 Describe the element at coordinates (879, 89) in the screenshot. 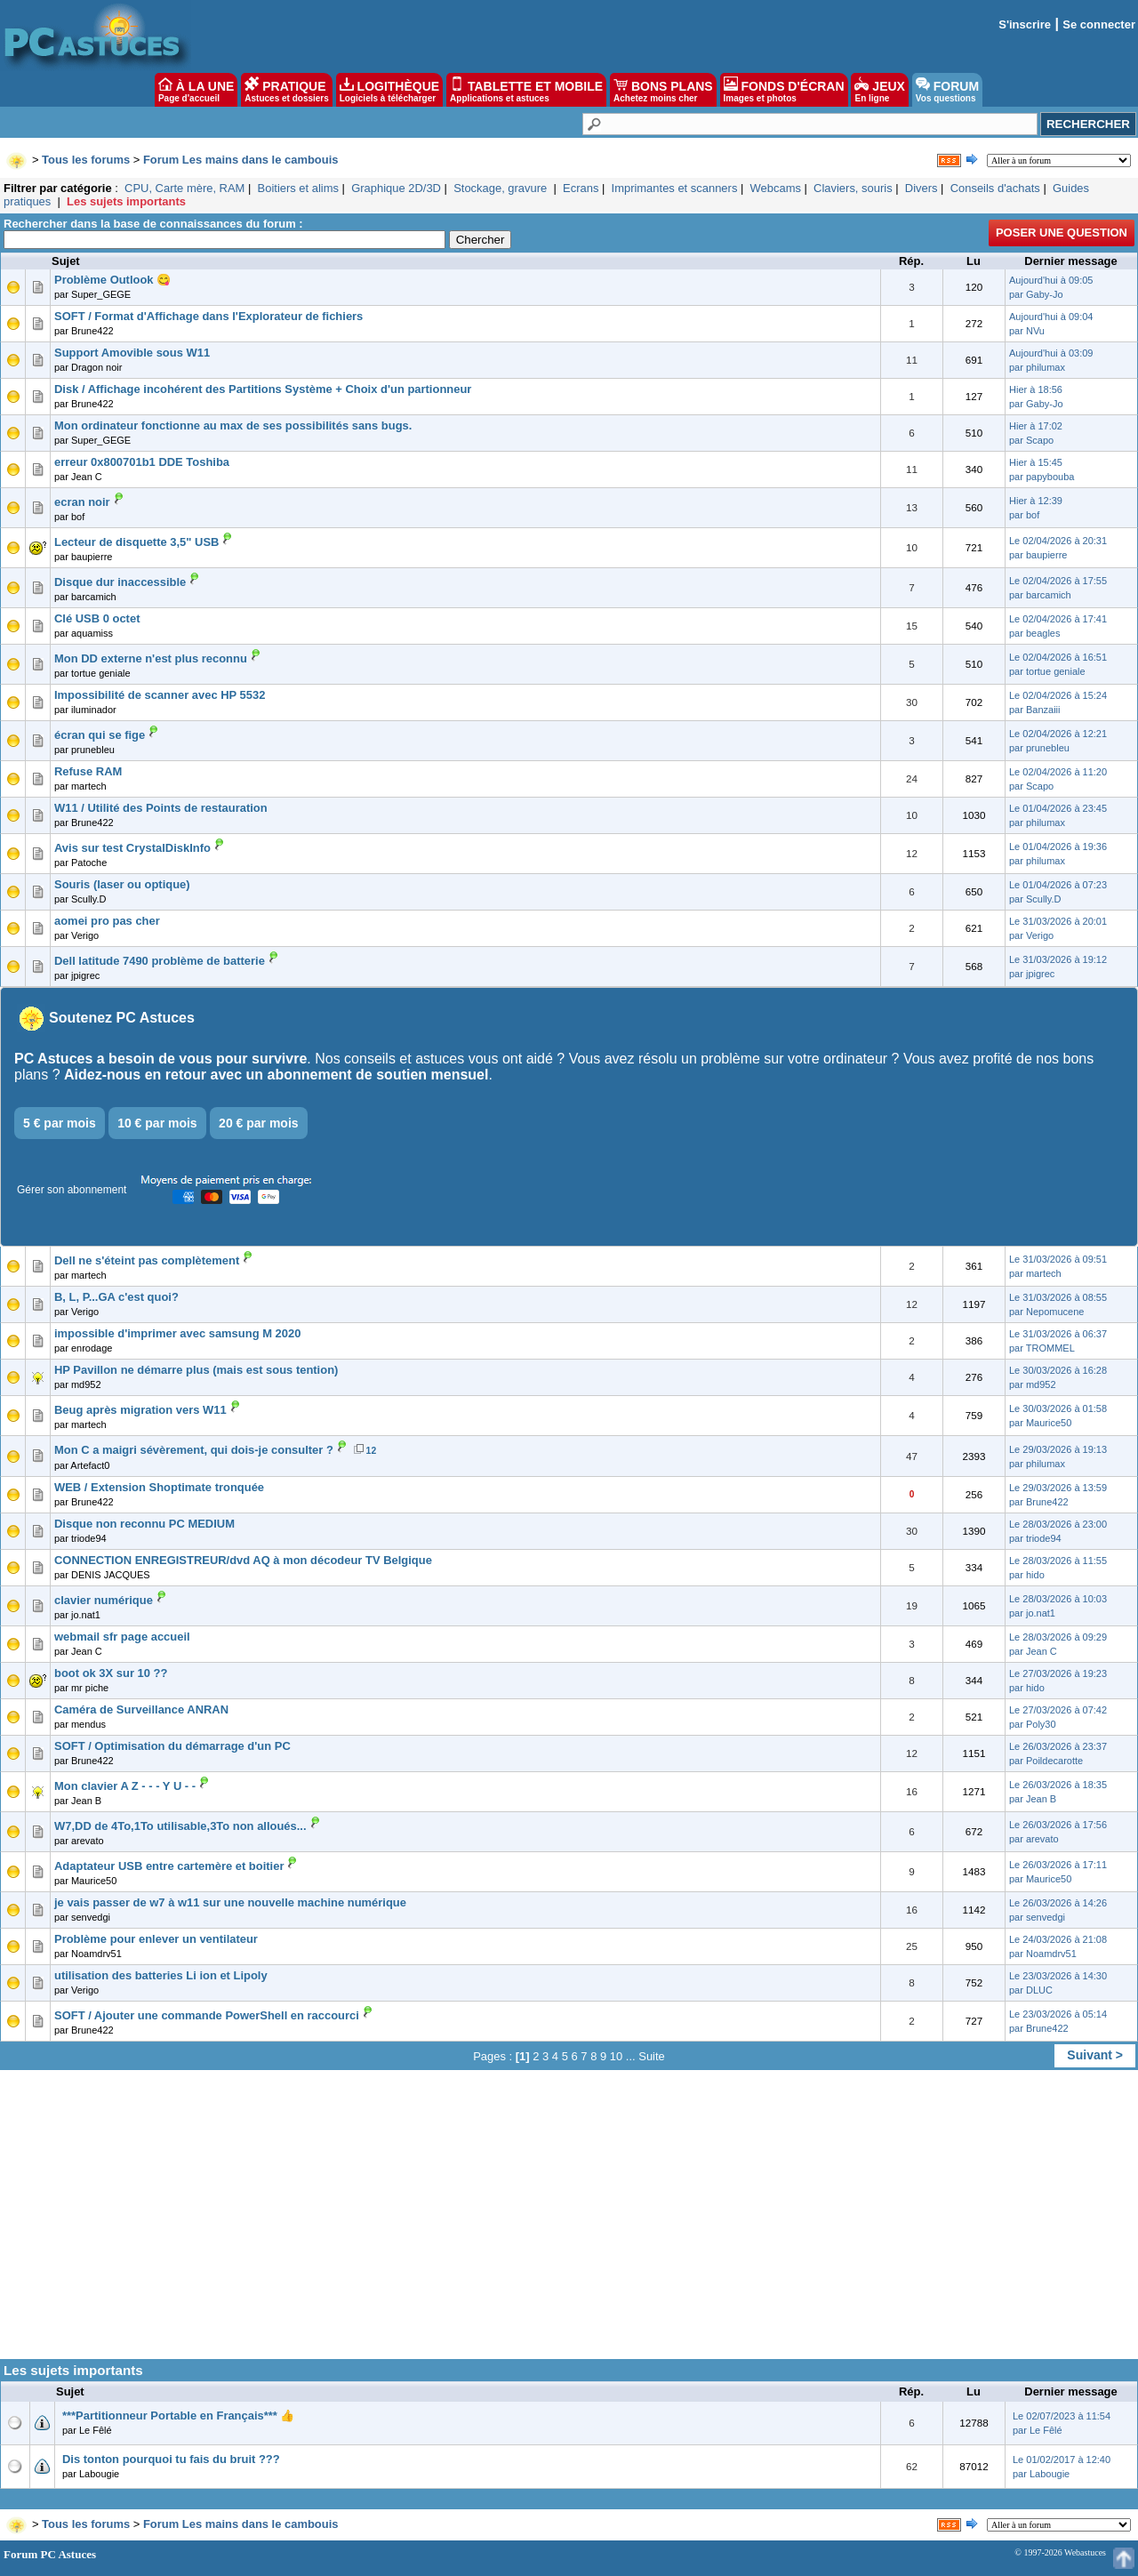

I see `JEUX` at that location.